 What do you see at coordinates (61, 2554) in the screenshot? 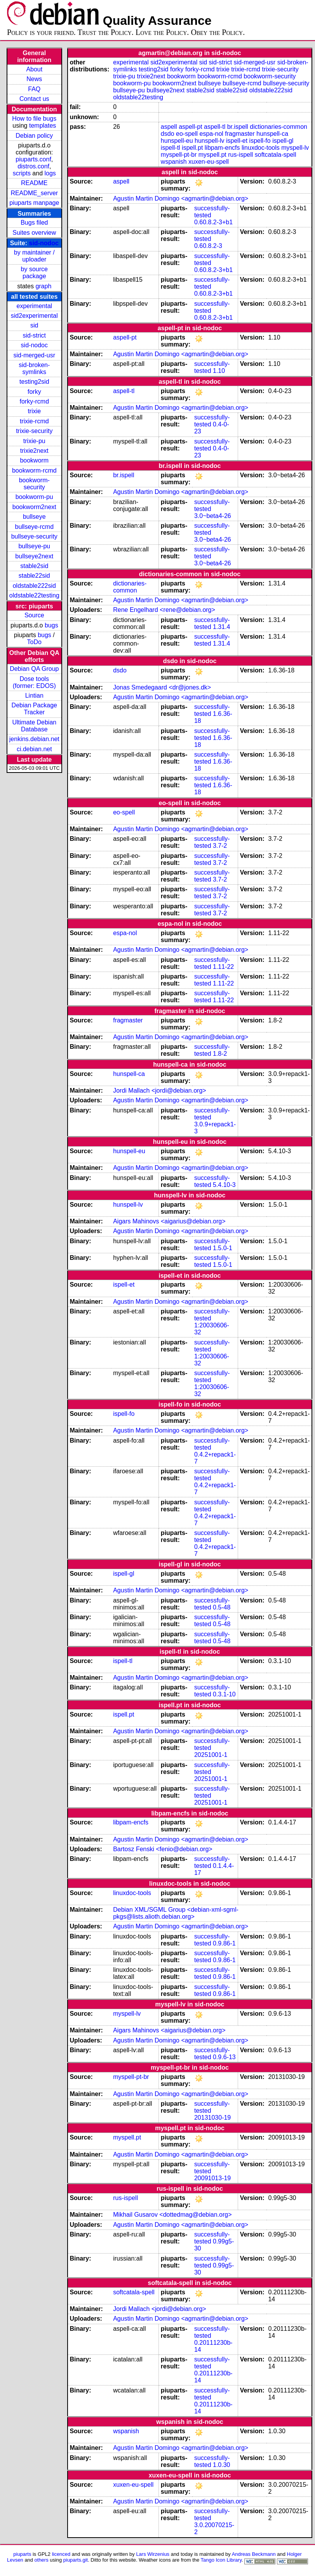
I see `licenced` at bounding box center [61, 2554].